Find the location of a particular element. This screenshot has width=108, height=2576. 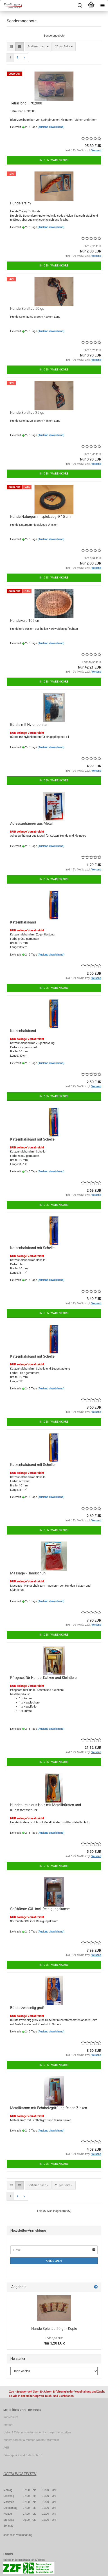

In den Warenkorb is located at coordinates (54, 160).